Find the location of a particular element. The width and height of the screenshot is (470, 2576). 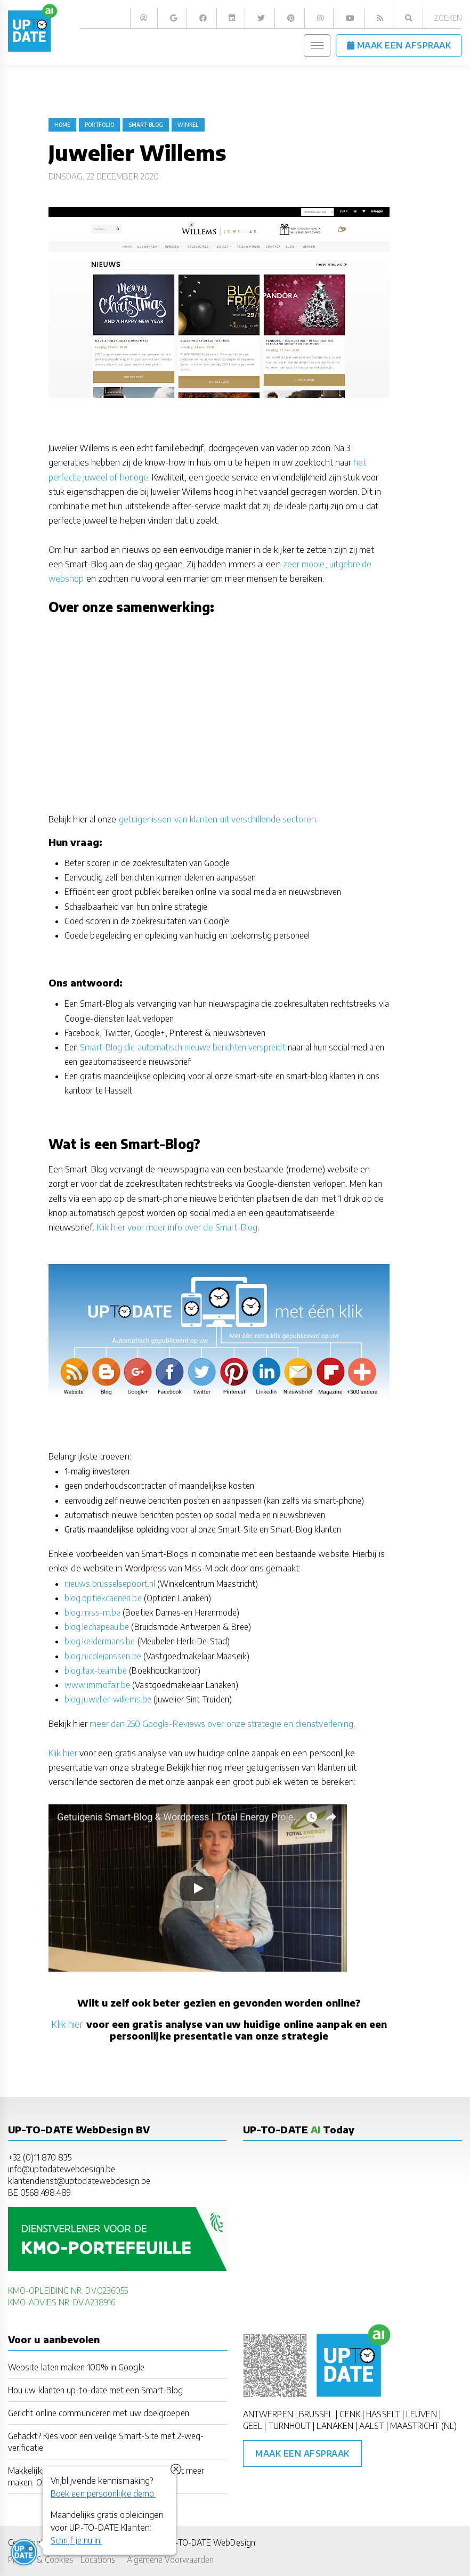

blog.lechapeau.be is located at coordinates (96, 1626).